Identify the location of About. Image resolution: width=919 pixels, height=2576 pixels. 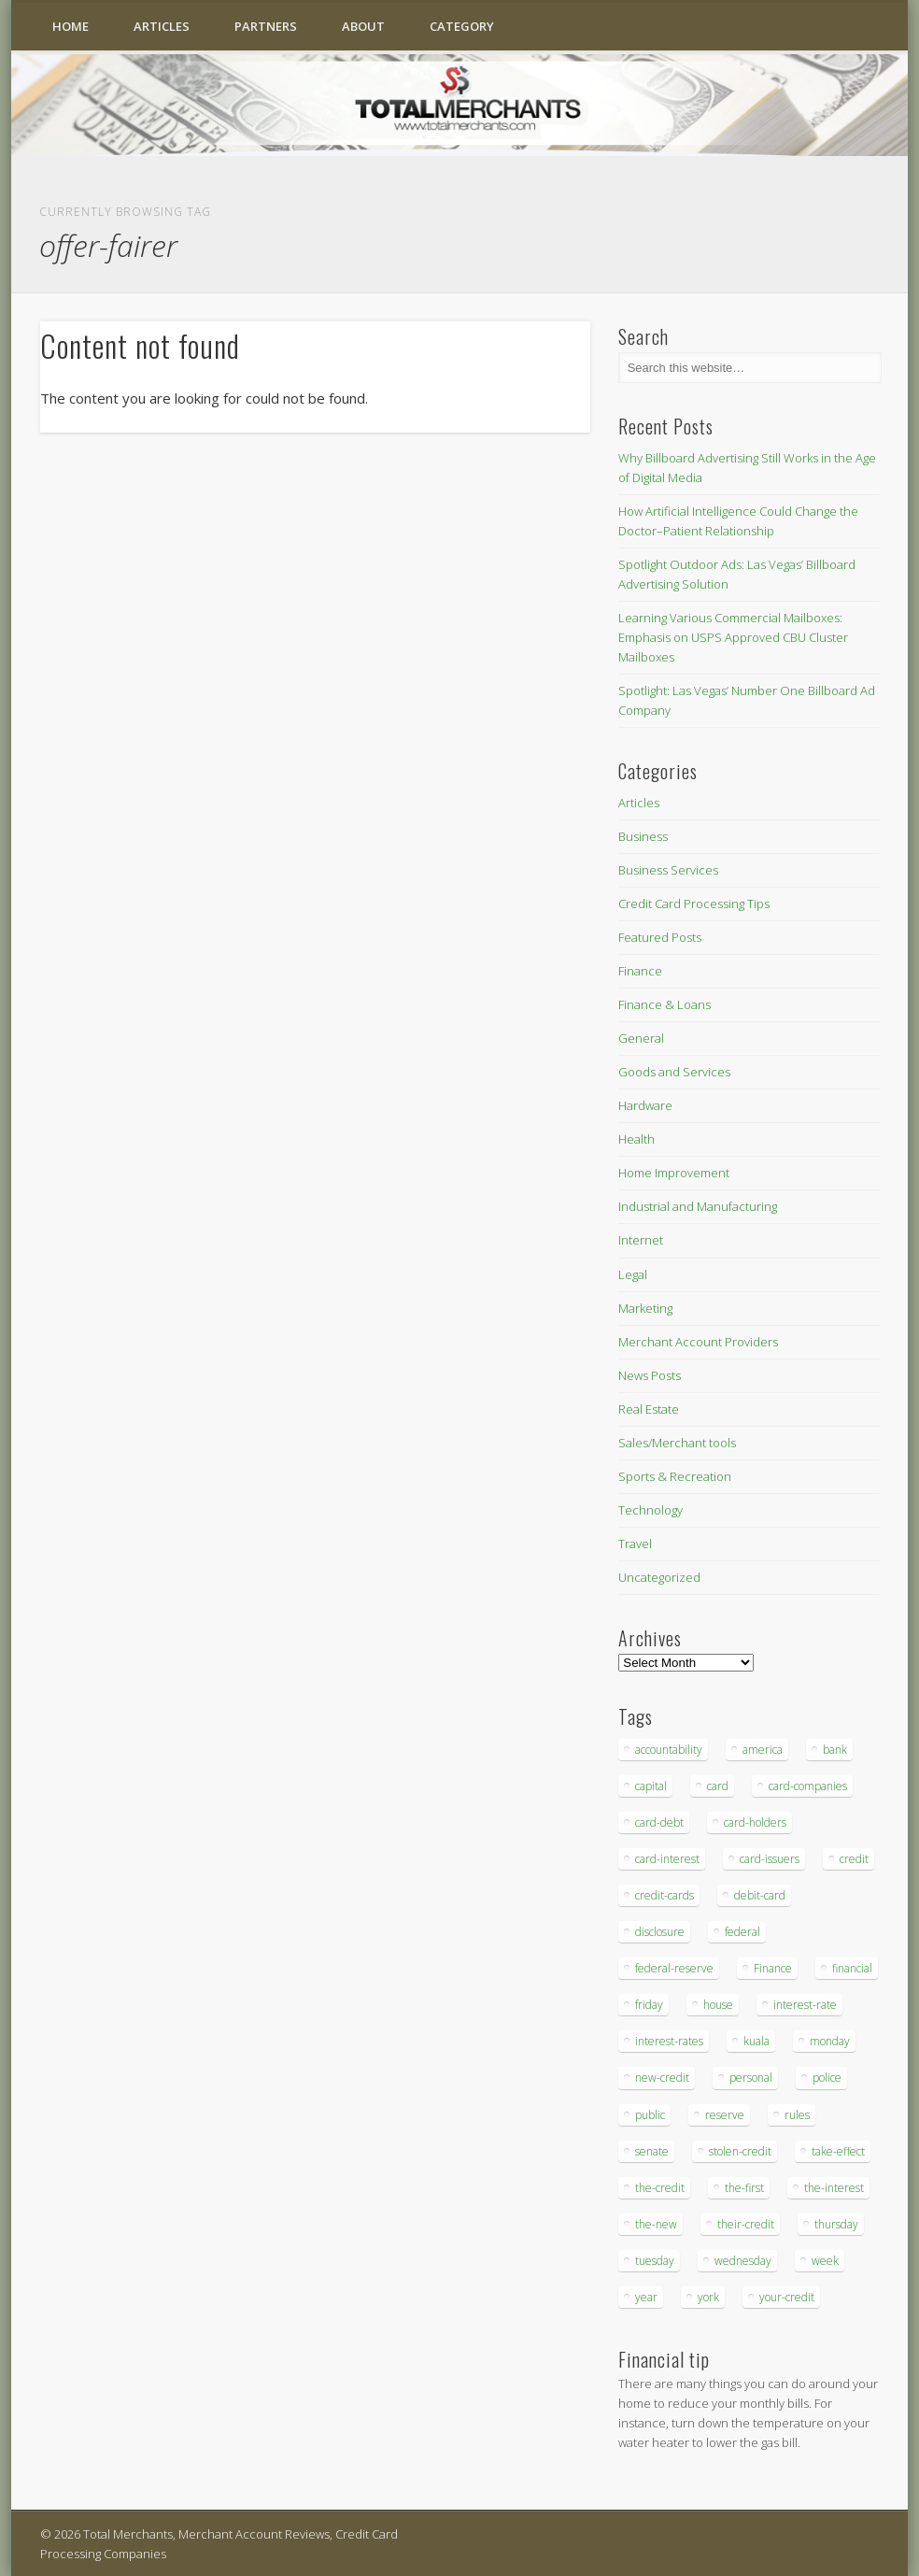
(363, 26).